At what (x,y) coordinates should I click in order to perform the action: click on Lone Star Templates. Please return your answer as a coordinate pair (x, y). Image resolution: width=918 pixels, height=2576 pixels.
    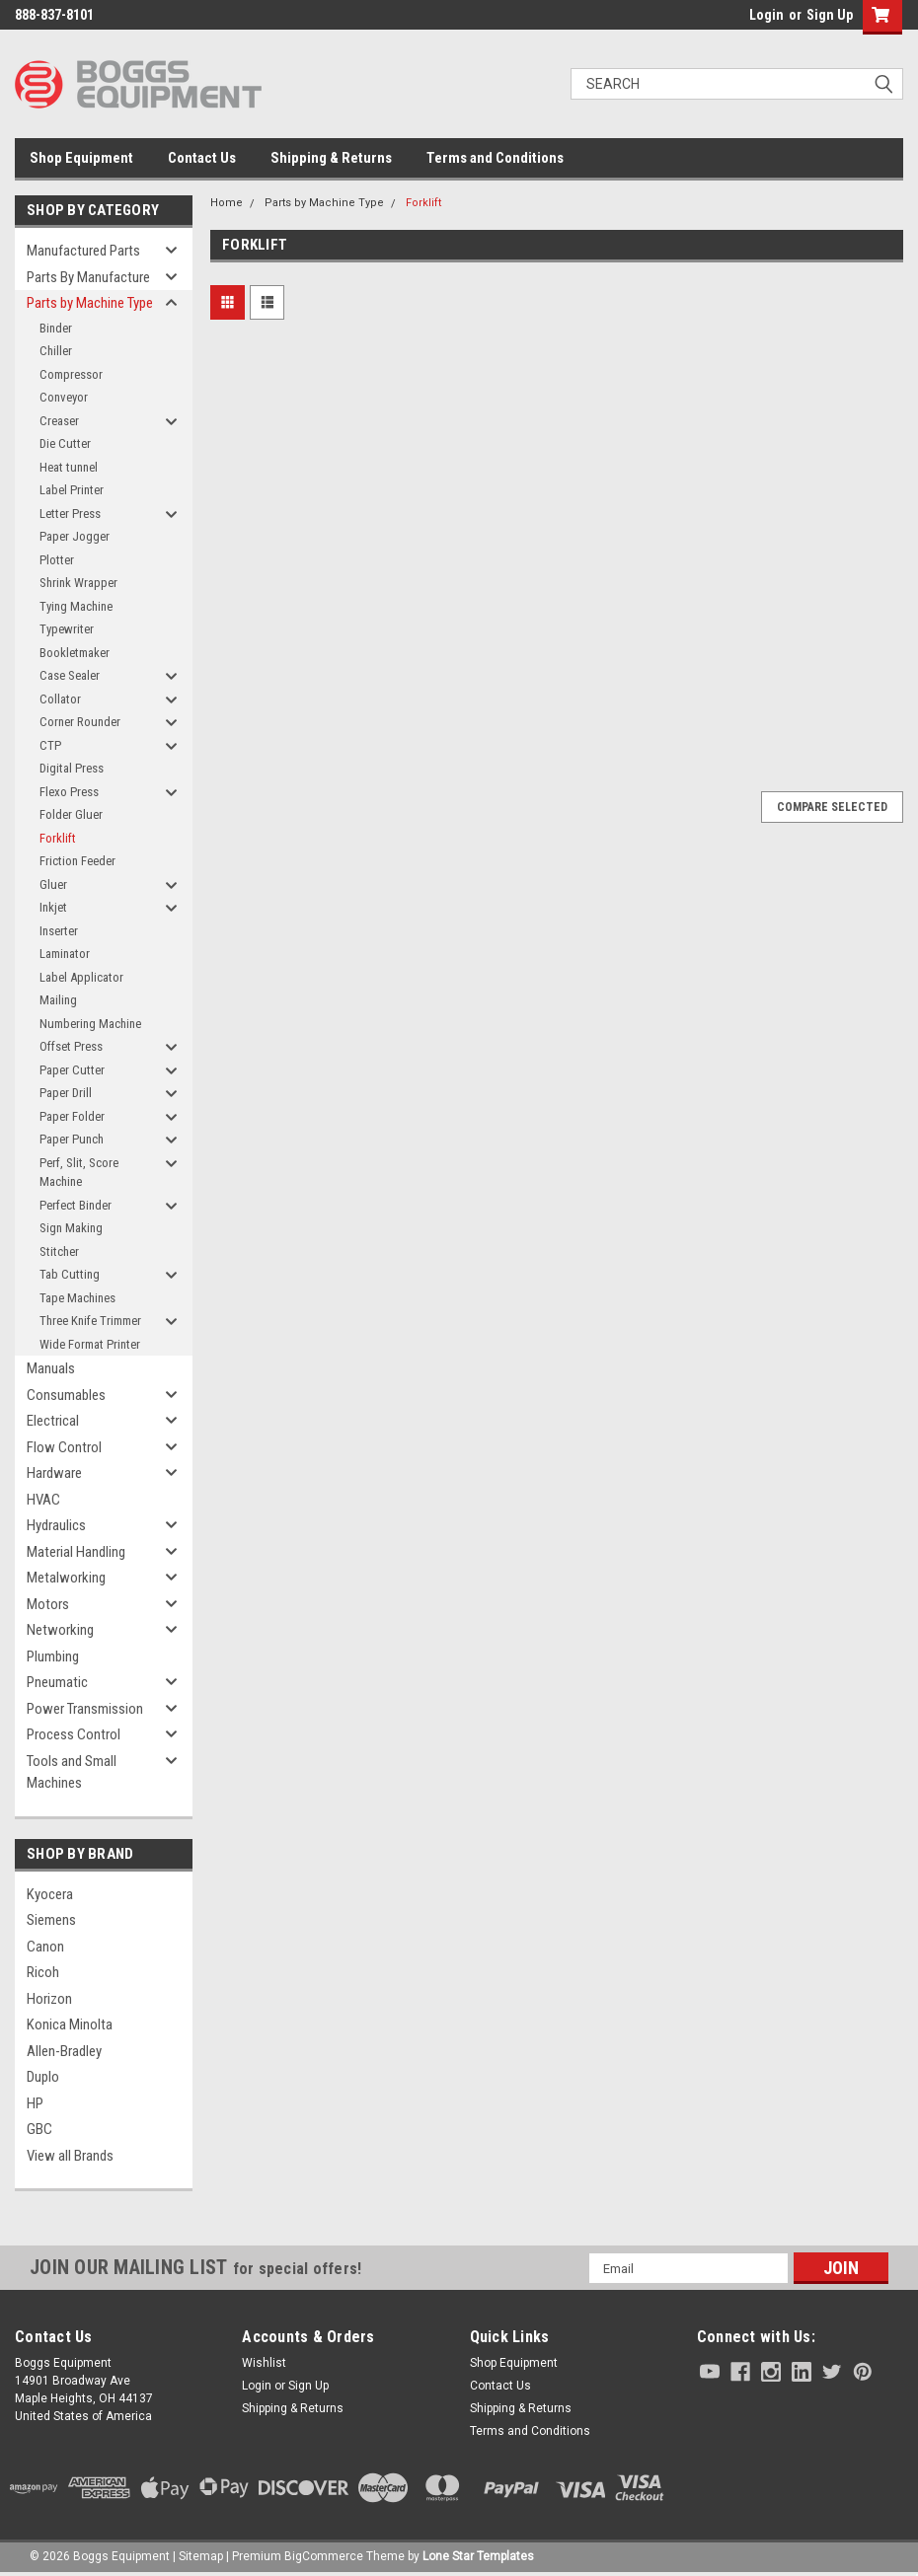
    Looking at the image, I should click on (478, 2556).